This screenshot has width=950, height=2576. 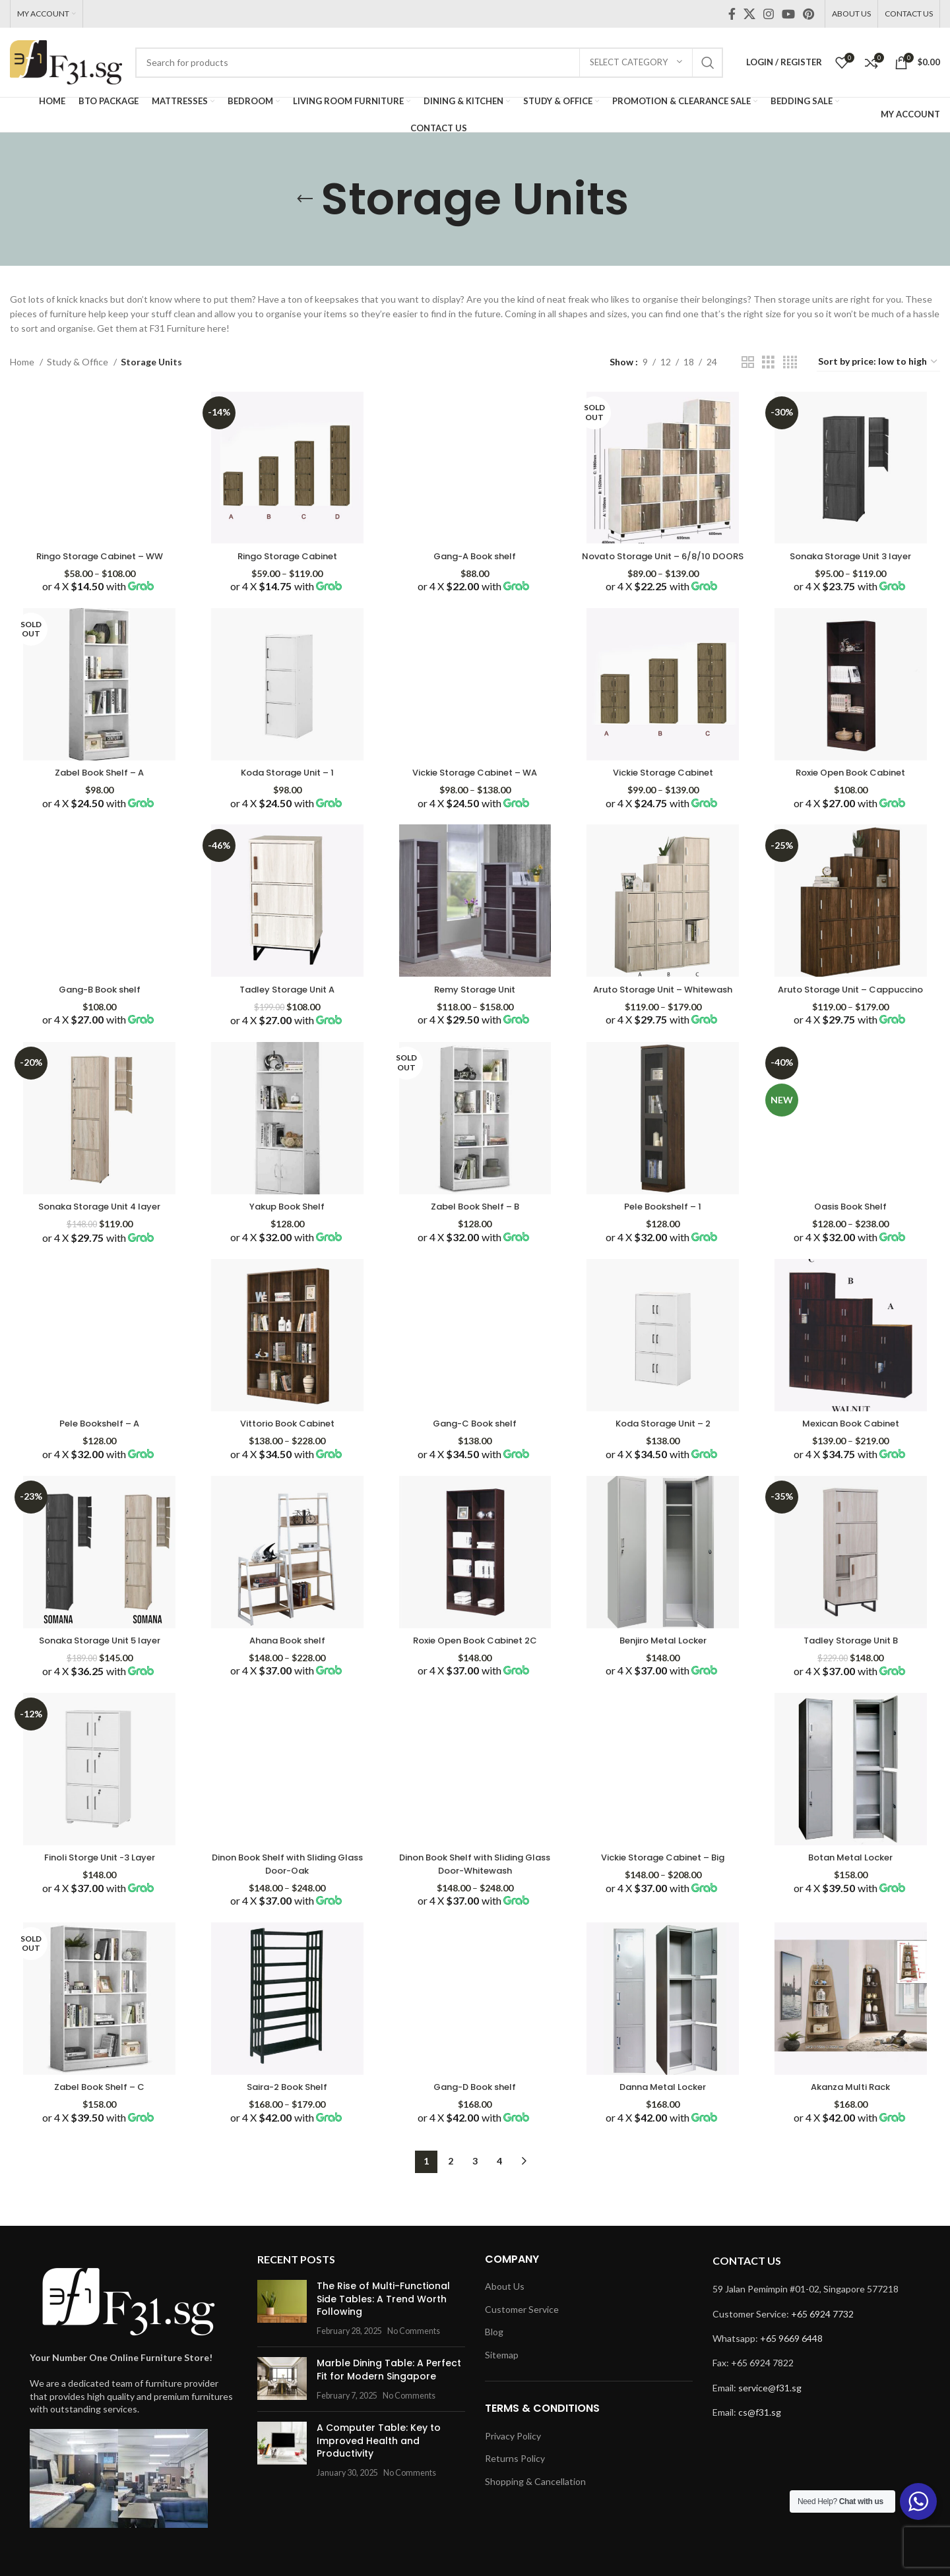 What do you see at coordinates (513, 2455) in the screenshot?
I see `Privacy Policy` at bounding box center [513, 2455].